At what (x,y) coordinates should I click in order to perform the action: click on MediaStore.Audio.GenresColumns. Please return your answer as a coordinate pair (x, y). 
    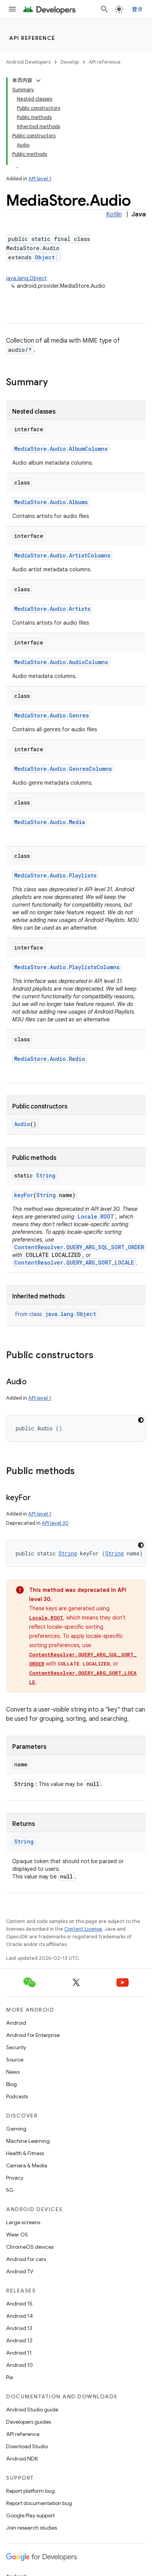
    Looking at the image, I should click on (63, 768).